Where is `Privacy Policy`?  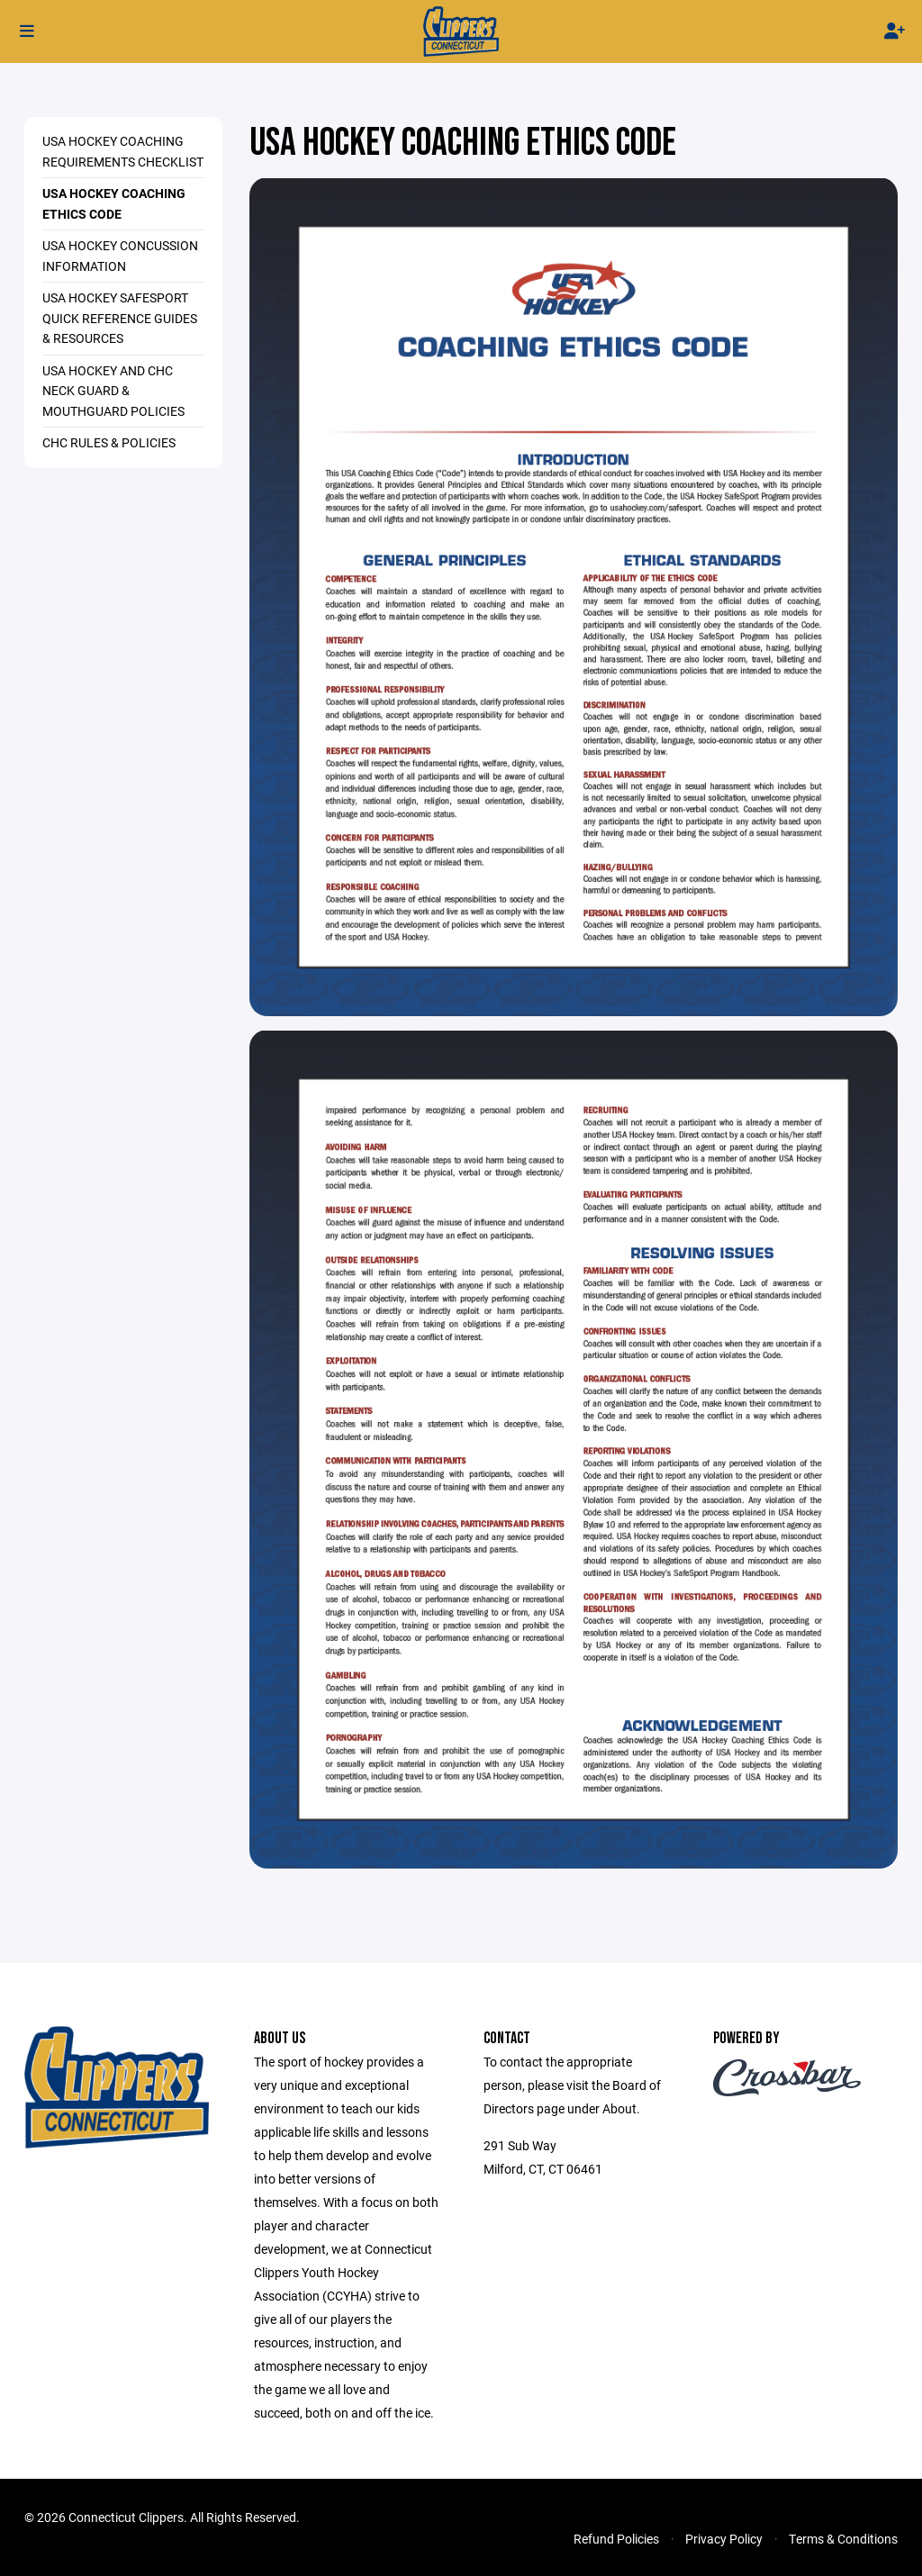
Privacy Policy is located at coordinates (724, 2538).